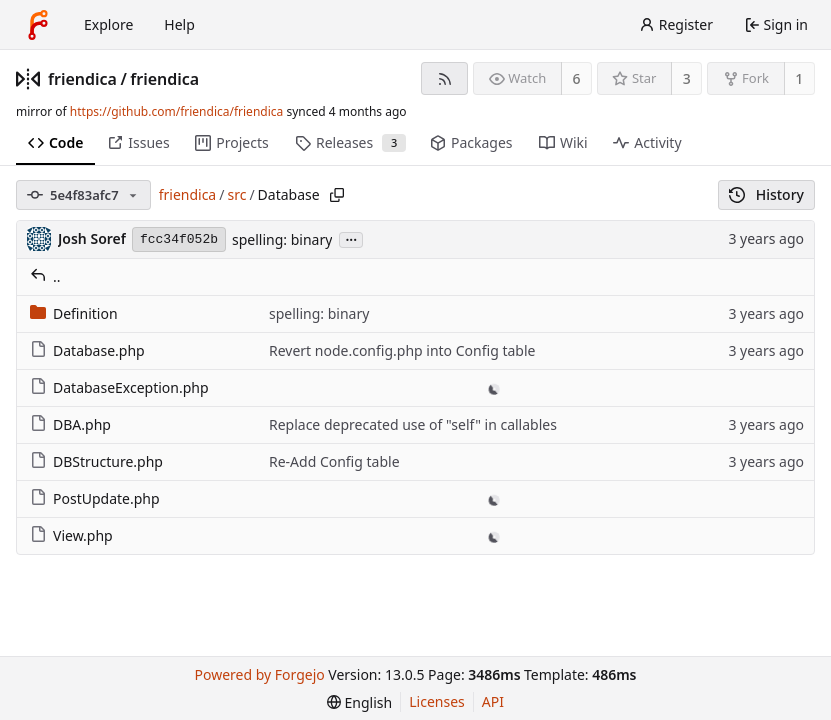 The image size is (831, 720). I want to click on Explore, so click(108, 24).